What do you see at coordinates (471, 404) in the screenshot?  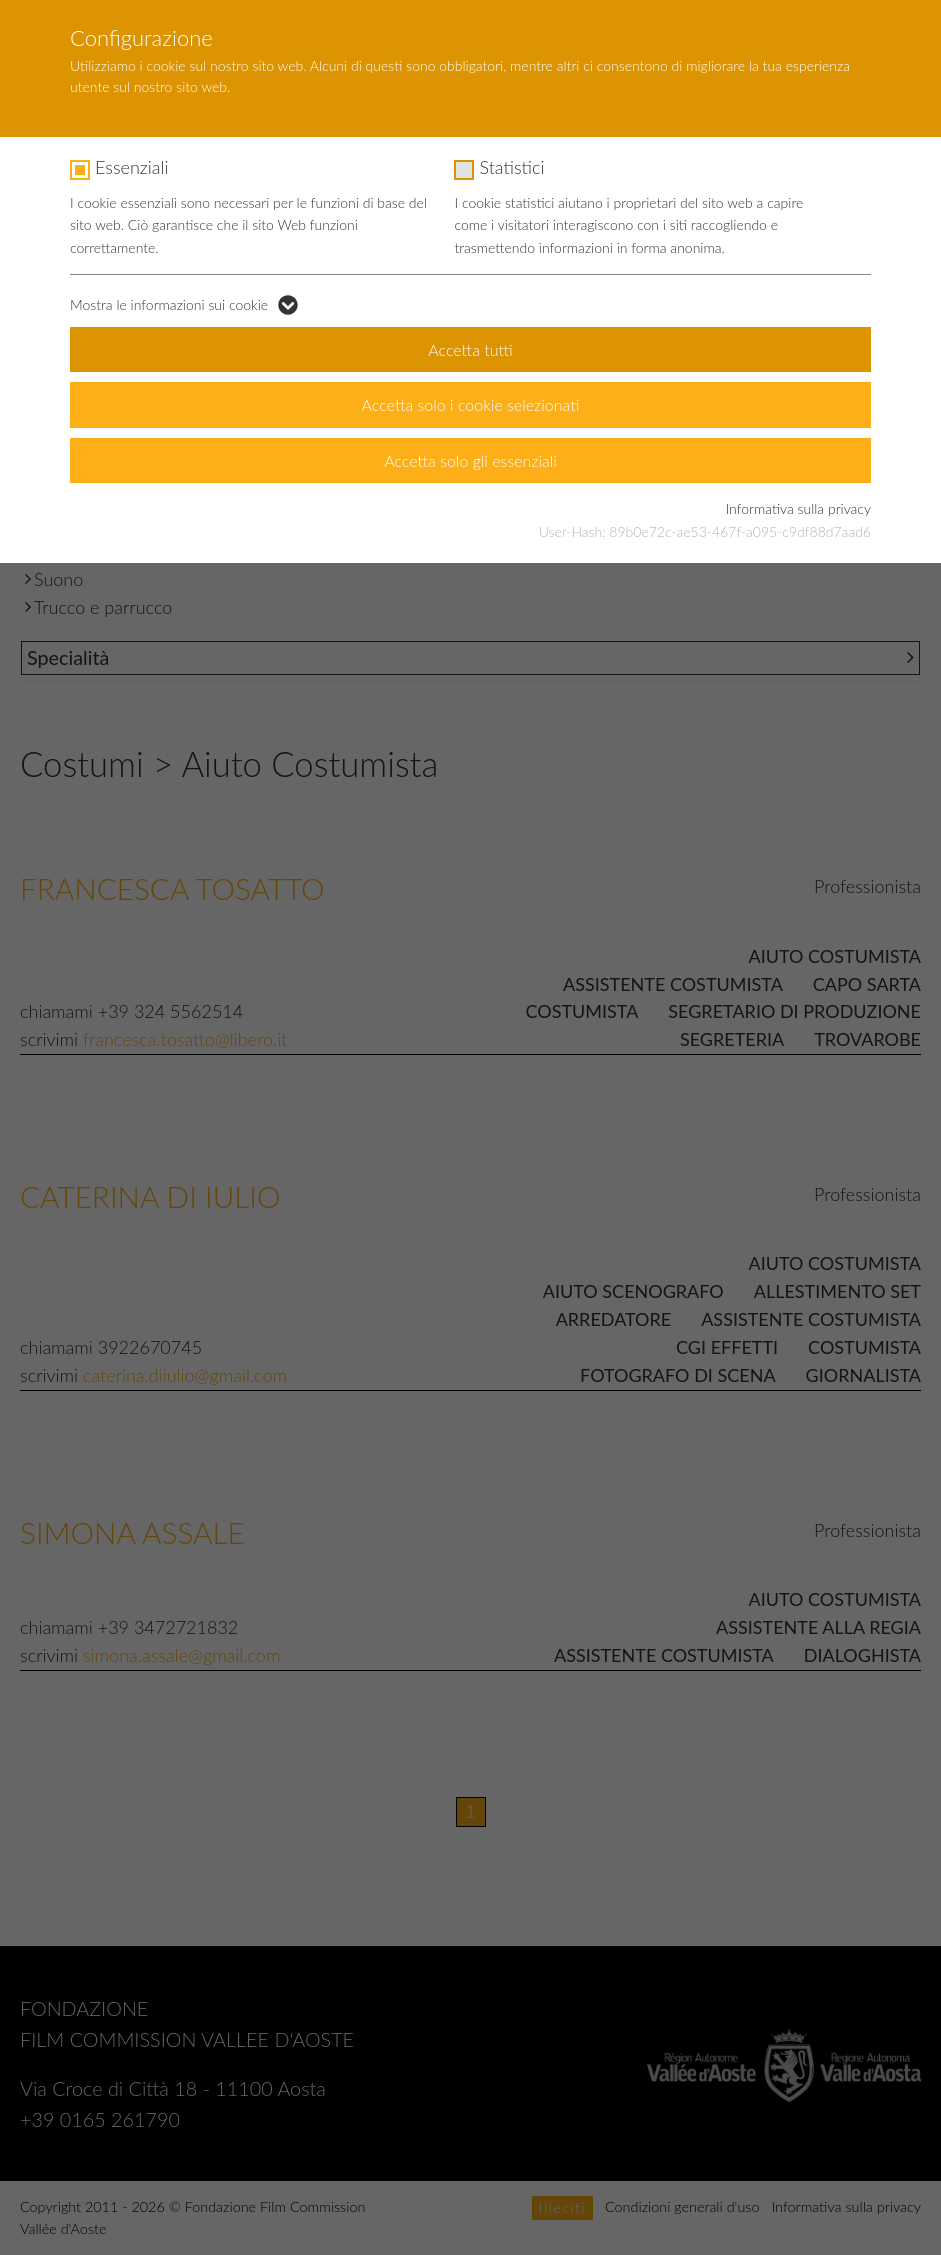 I see `Accetta solo i cookie selezionati` at bounding box center [471, 404].